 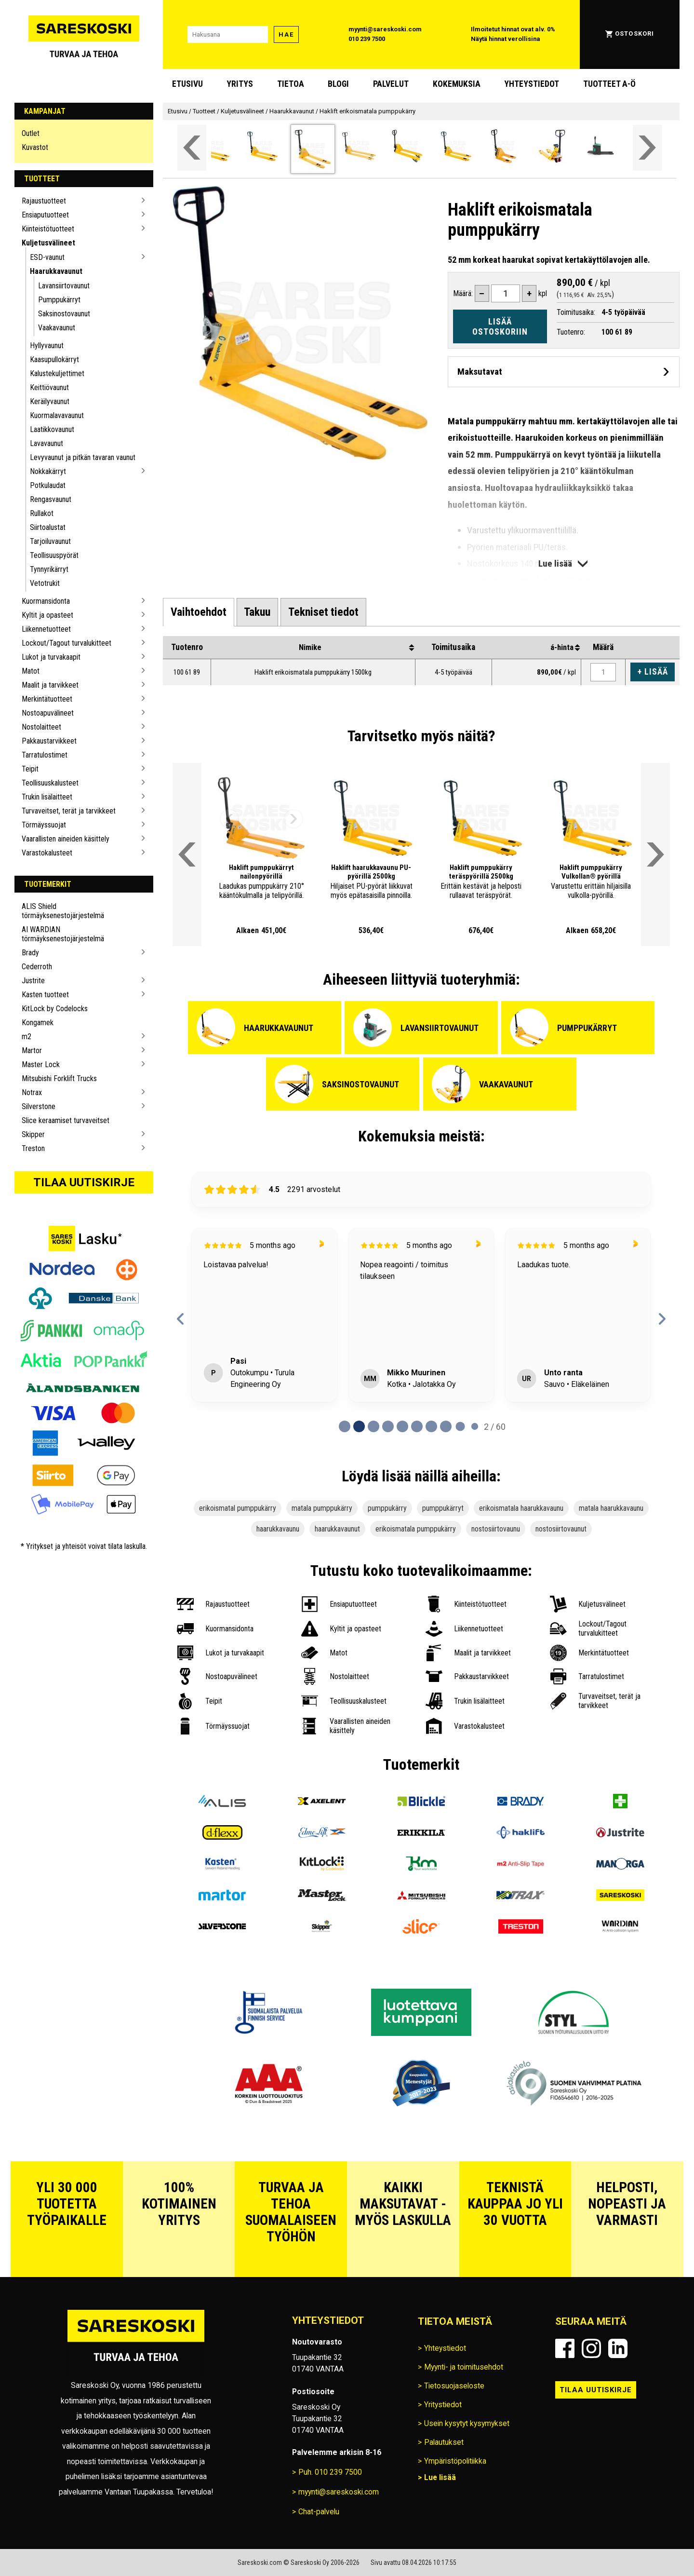 I want to click on Maalit ja tarvikkeet, so click(x=50, y=685).